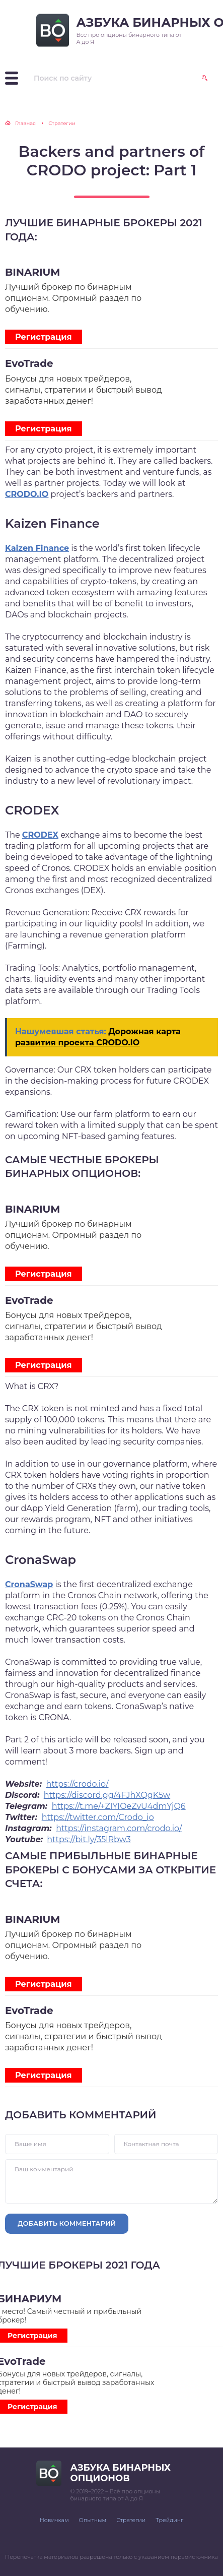 The width and height of the screenshot is (223, 2576). What do you see at coordinates (54, 2520) in the screenshot?
I see `Новичкам` at bounding box center [54, 2520].